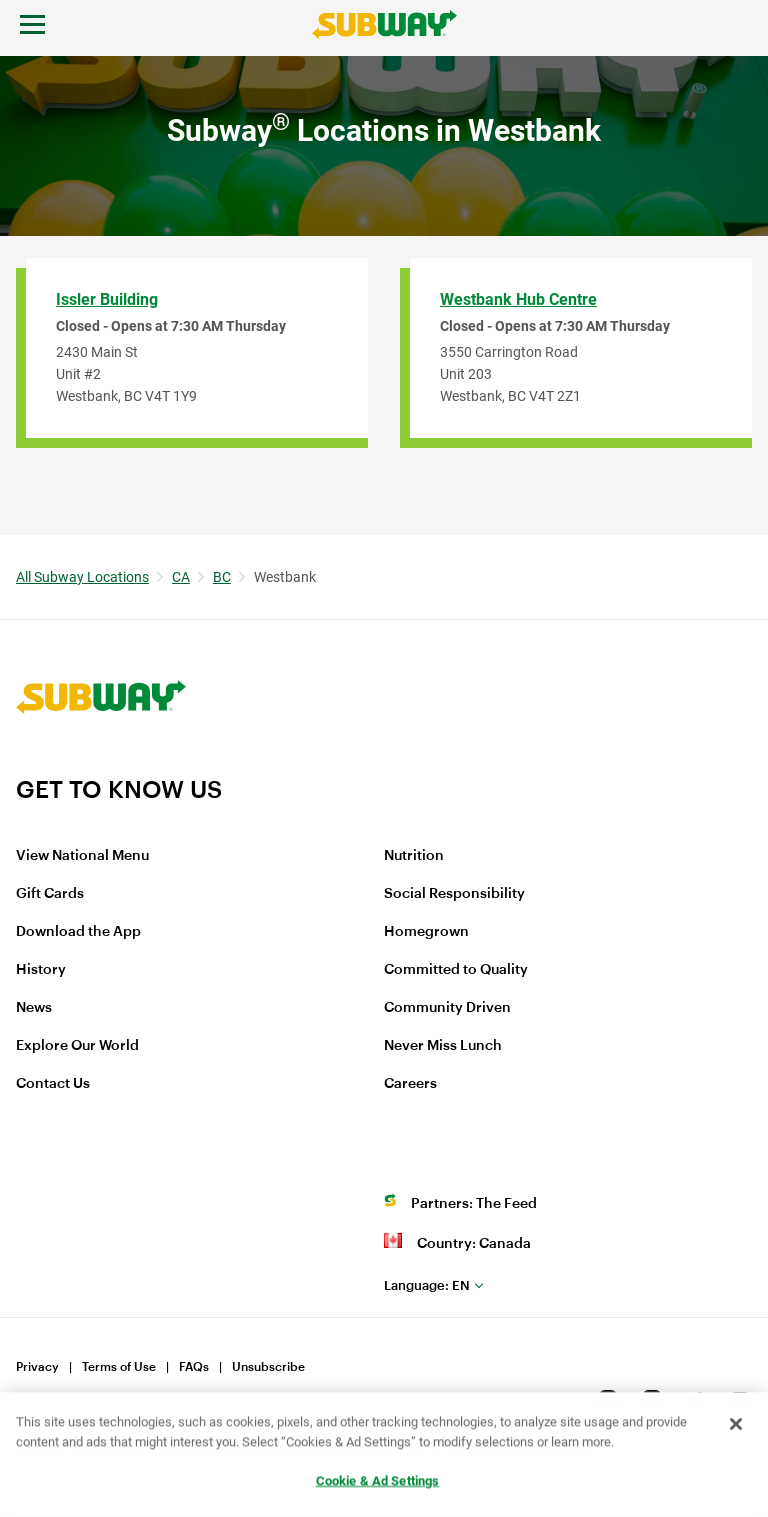  What do you see at coordinates (518, 299) in the screenshot?
I see `Westbank Hub Centre` at bounding box center [518, 299].